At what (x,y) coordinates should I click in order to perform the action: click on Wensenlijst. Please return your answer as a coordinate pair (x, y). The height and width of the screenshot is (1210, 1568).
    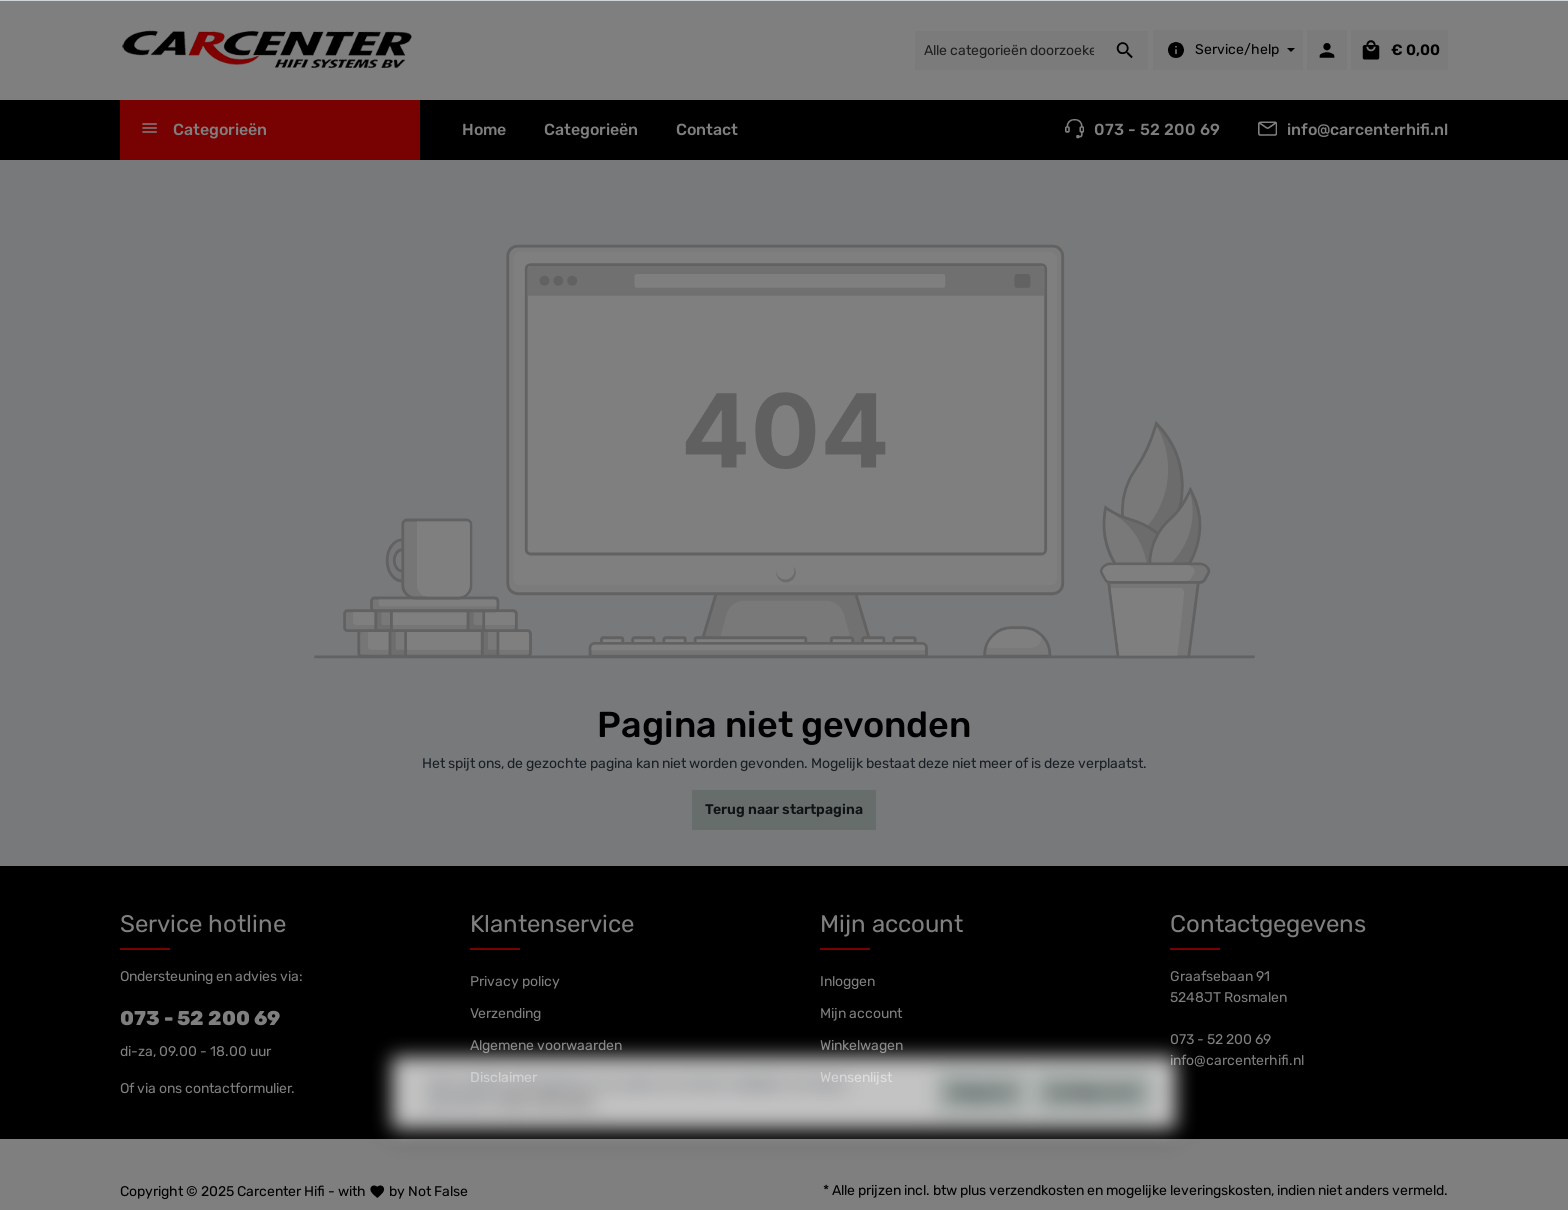
    Looking at the image, I should click on (856, 1077).